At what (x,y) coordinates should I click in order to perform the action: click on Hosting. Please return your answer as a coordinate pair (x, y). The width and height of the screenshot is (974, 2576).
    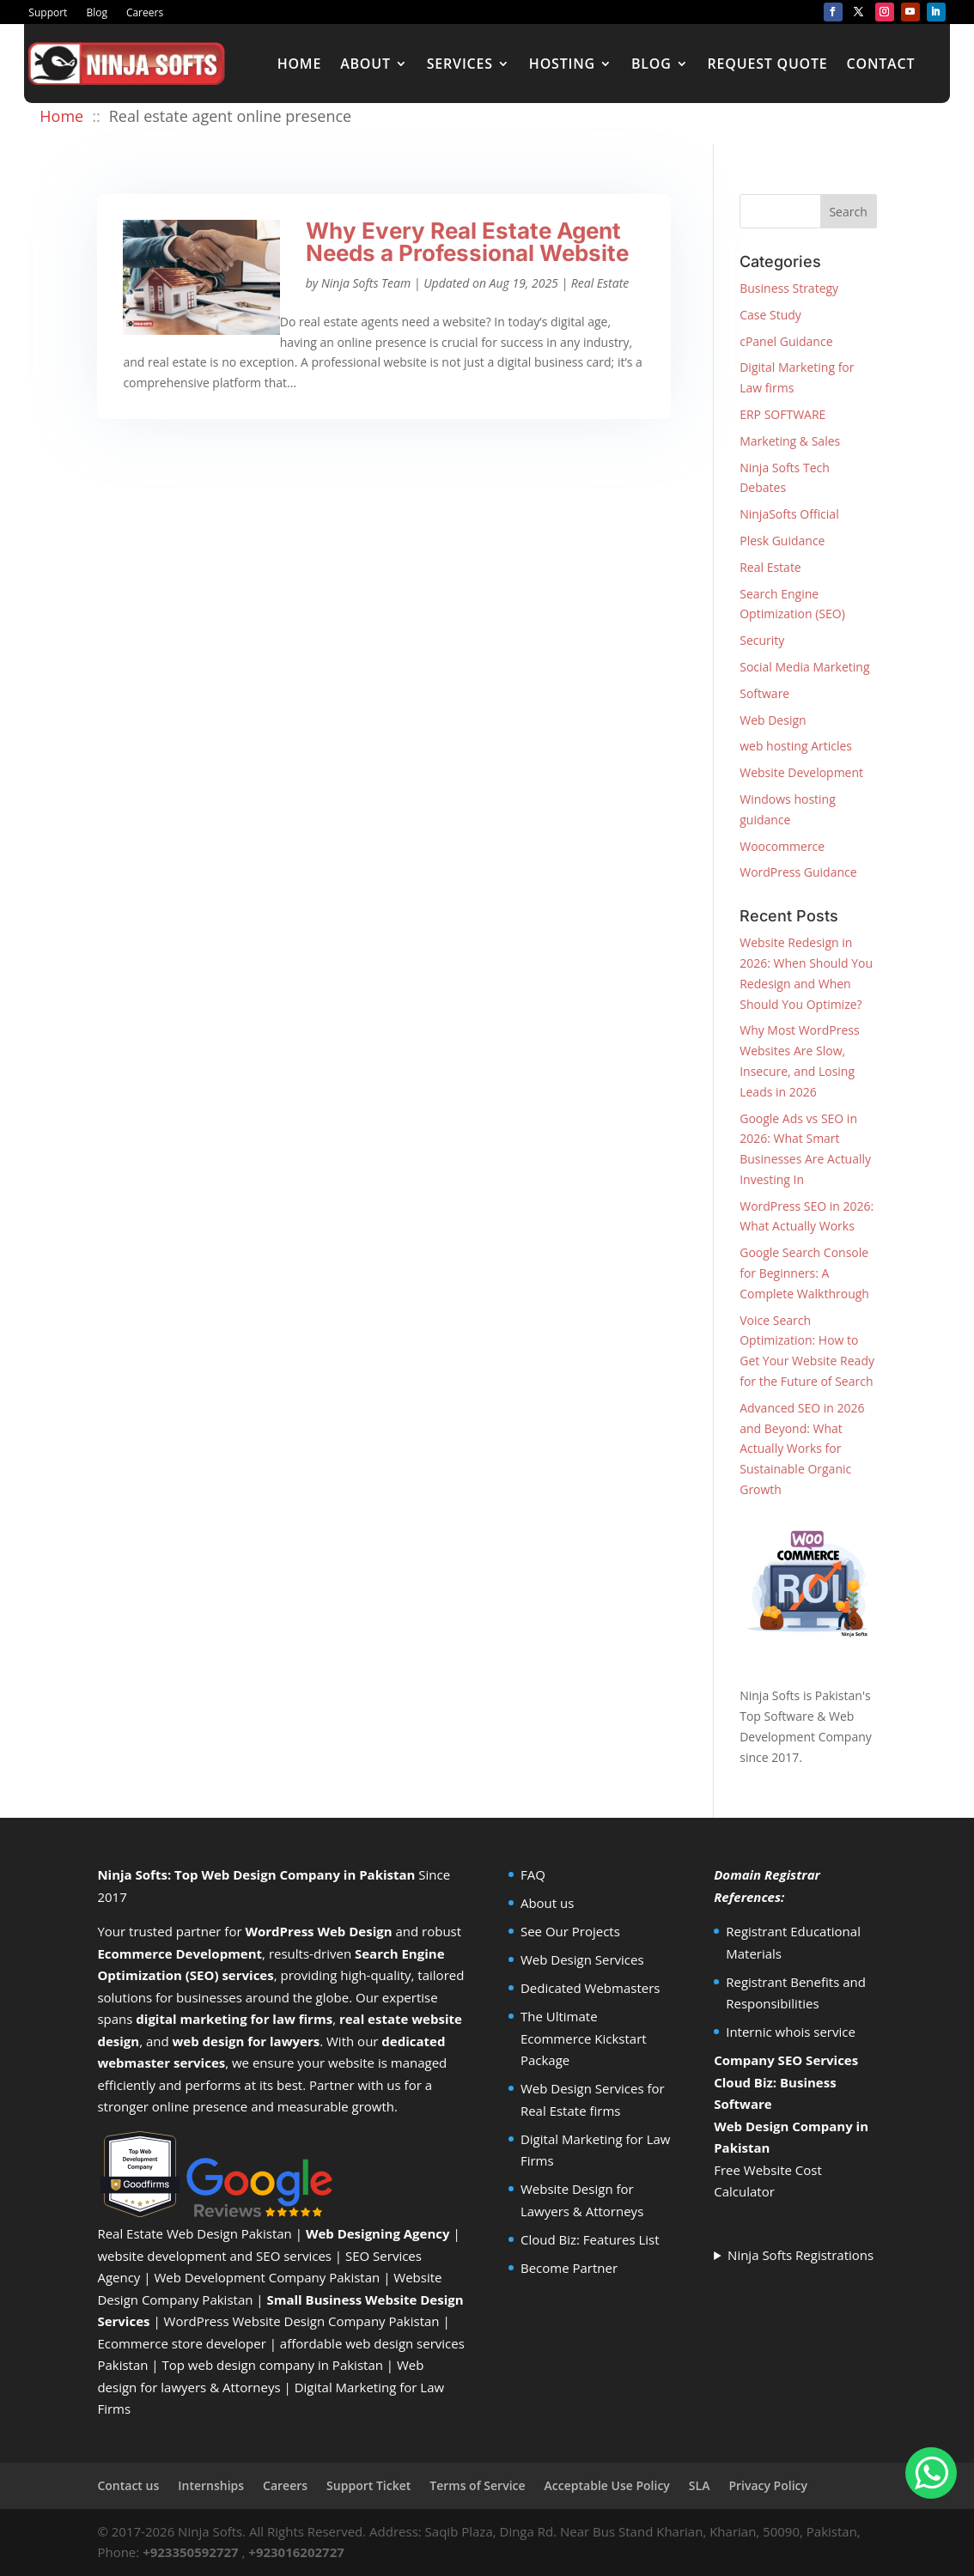
    Looking at the image, I should click on (562, 63).